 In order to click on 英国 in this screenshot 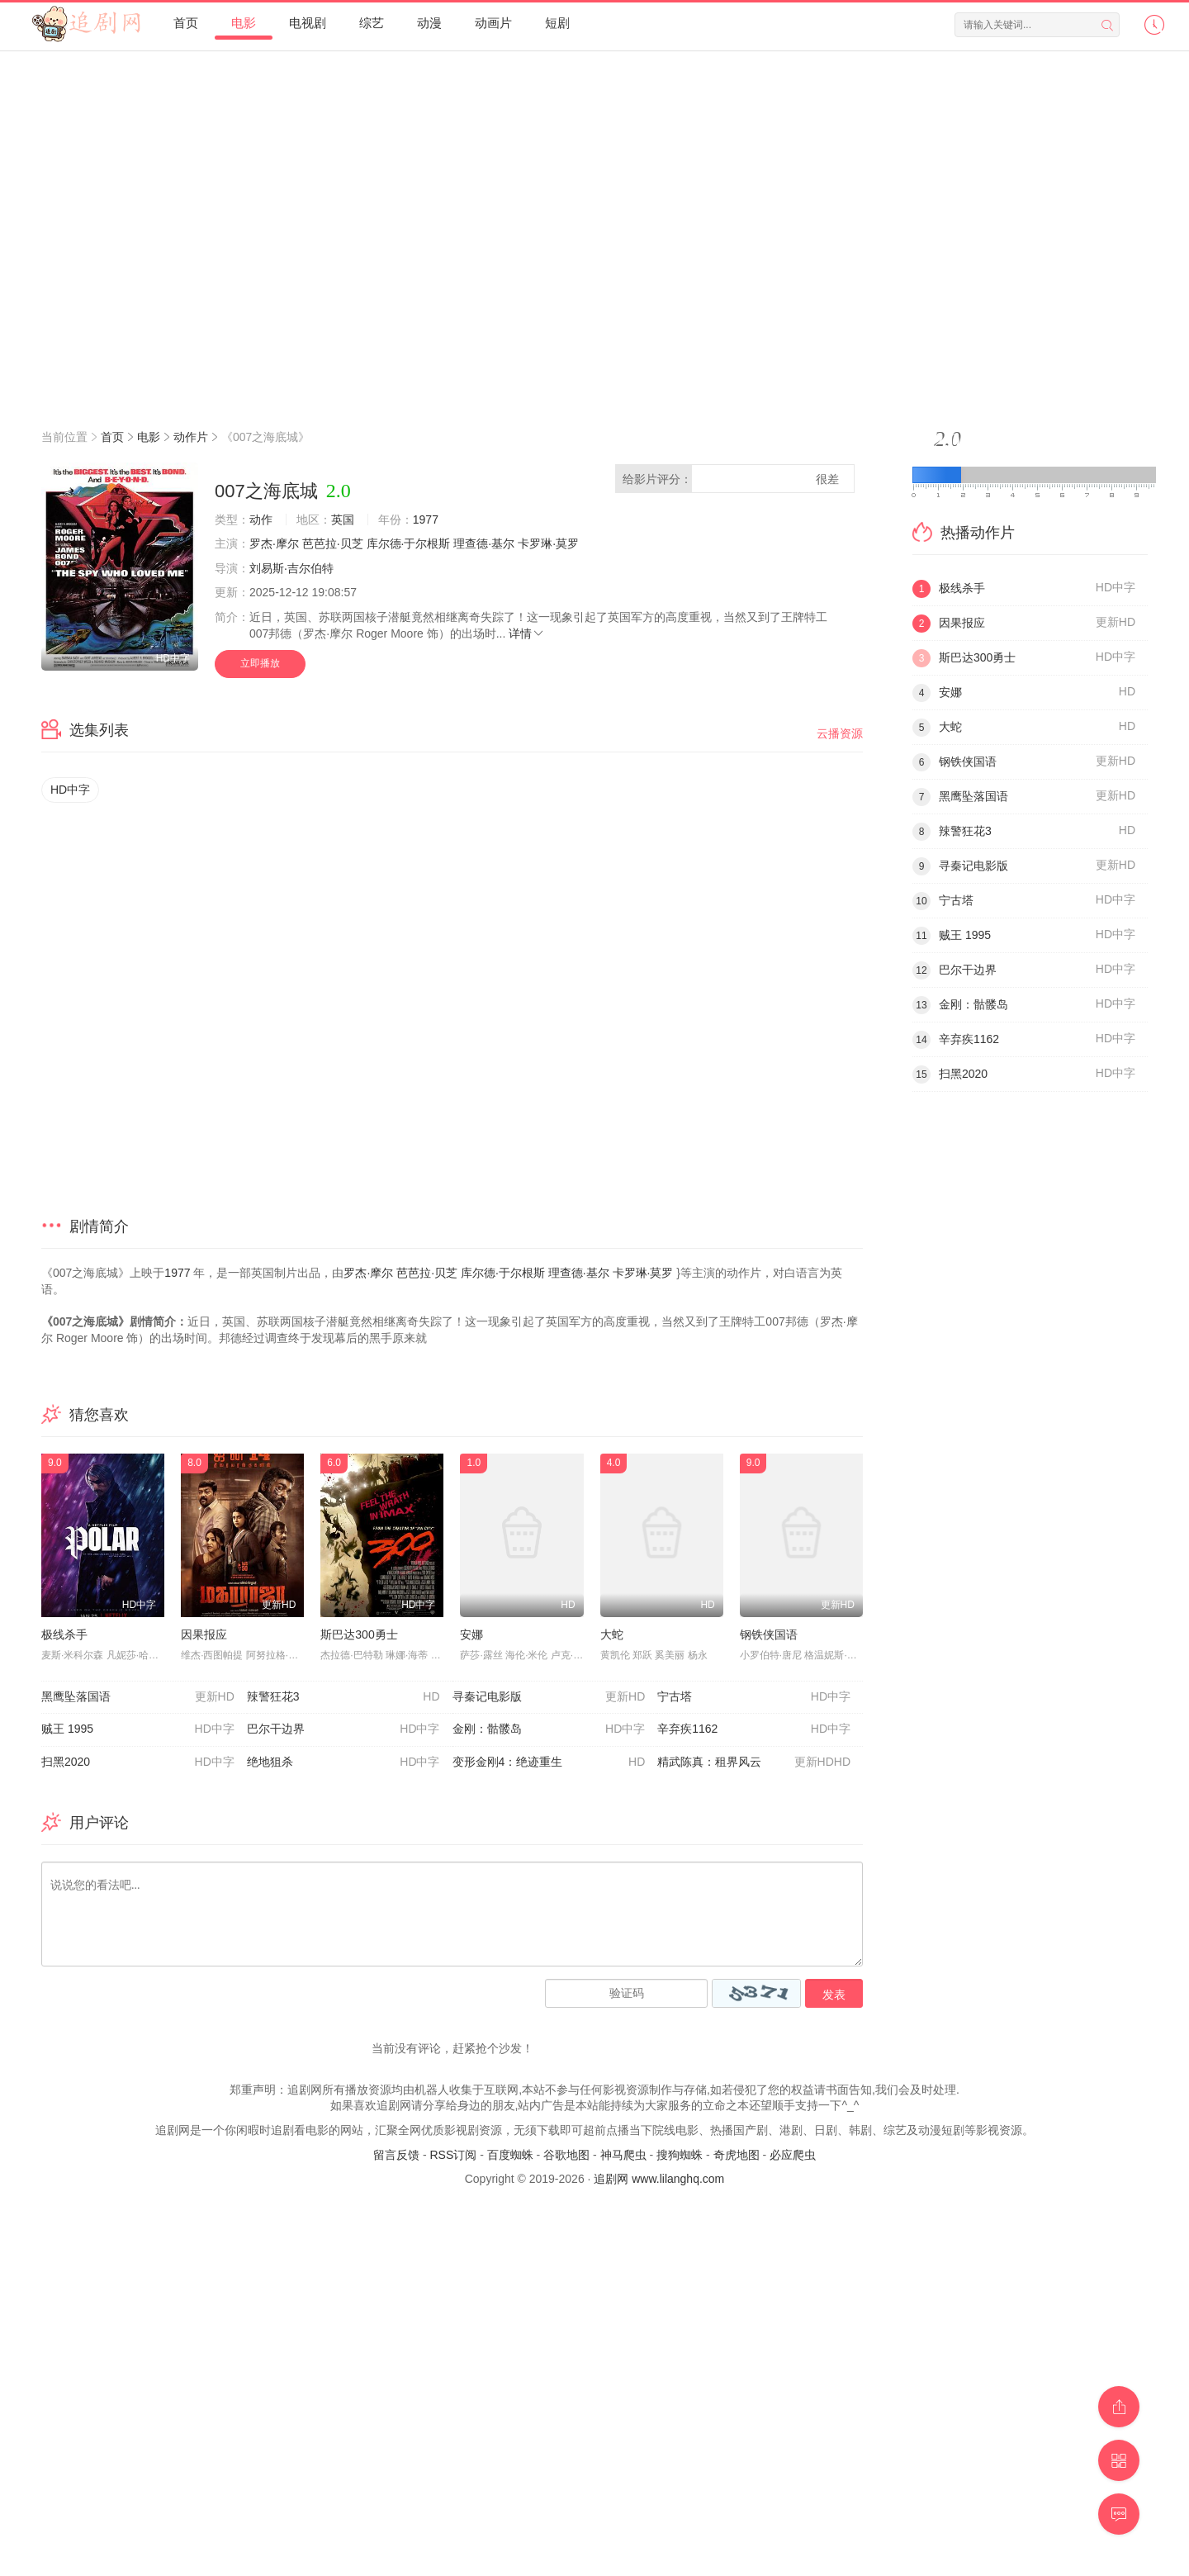, I will do `click(342, 519)`.